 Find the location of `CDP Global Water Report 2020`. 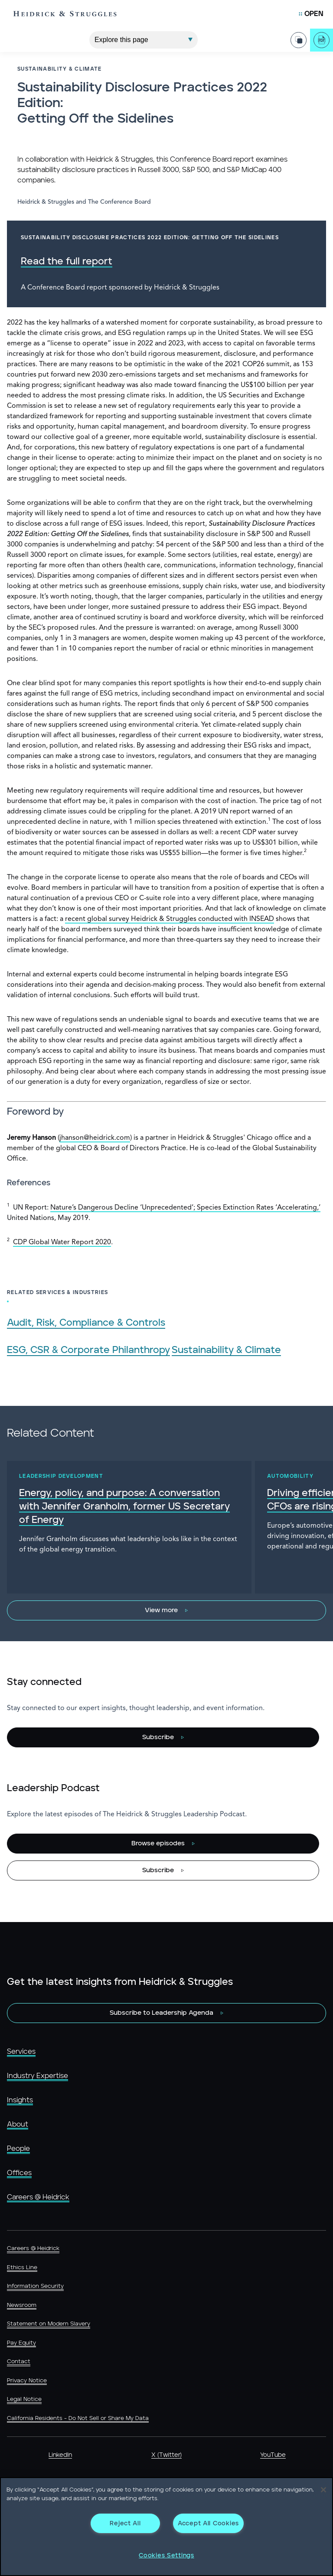

CDP Global Water Report 2020 is located at coordinates (62, 1242).